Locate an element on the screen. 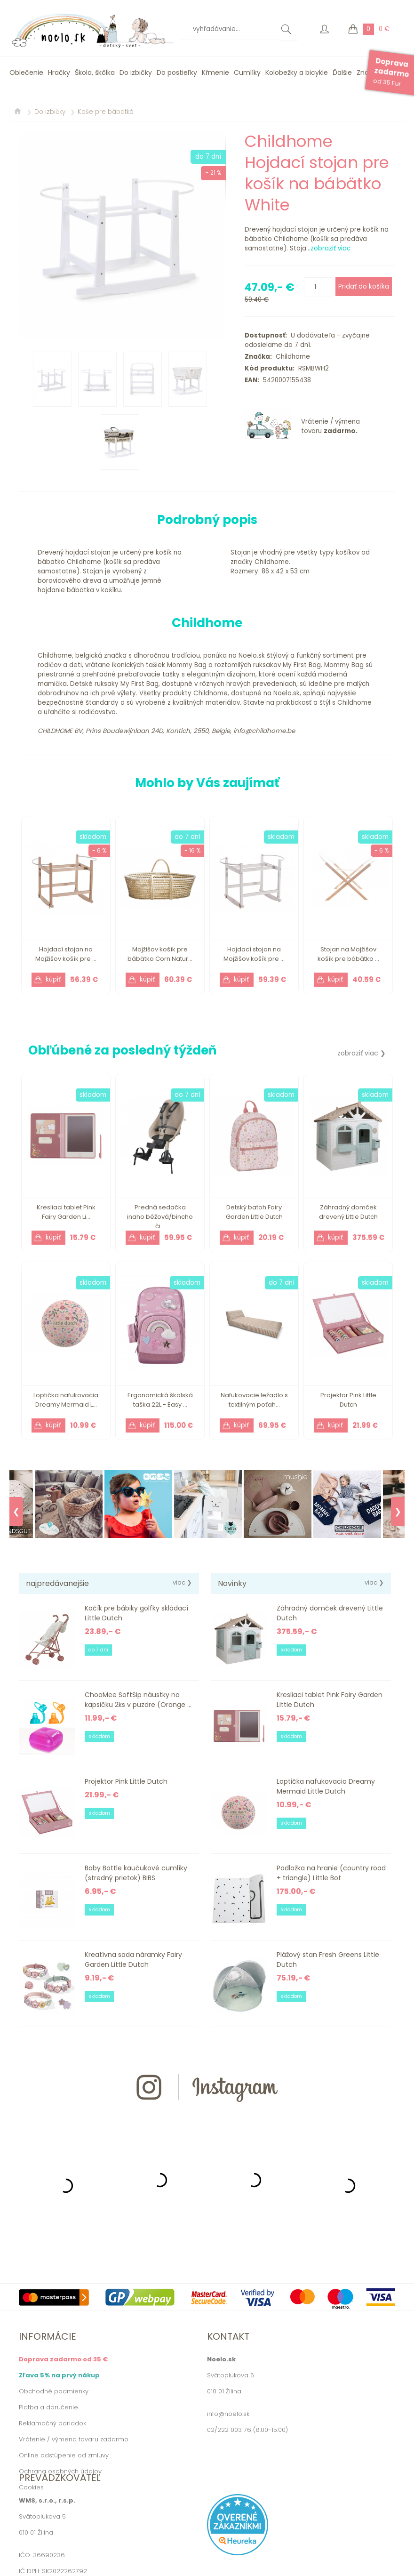  Do izbičky is located at coordinates (135, 72).